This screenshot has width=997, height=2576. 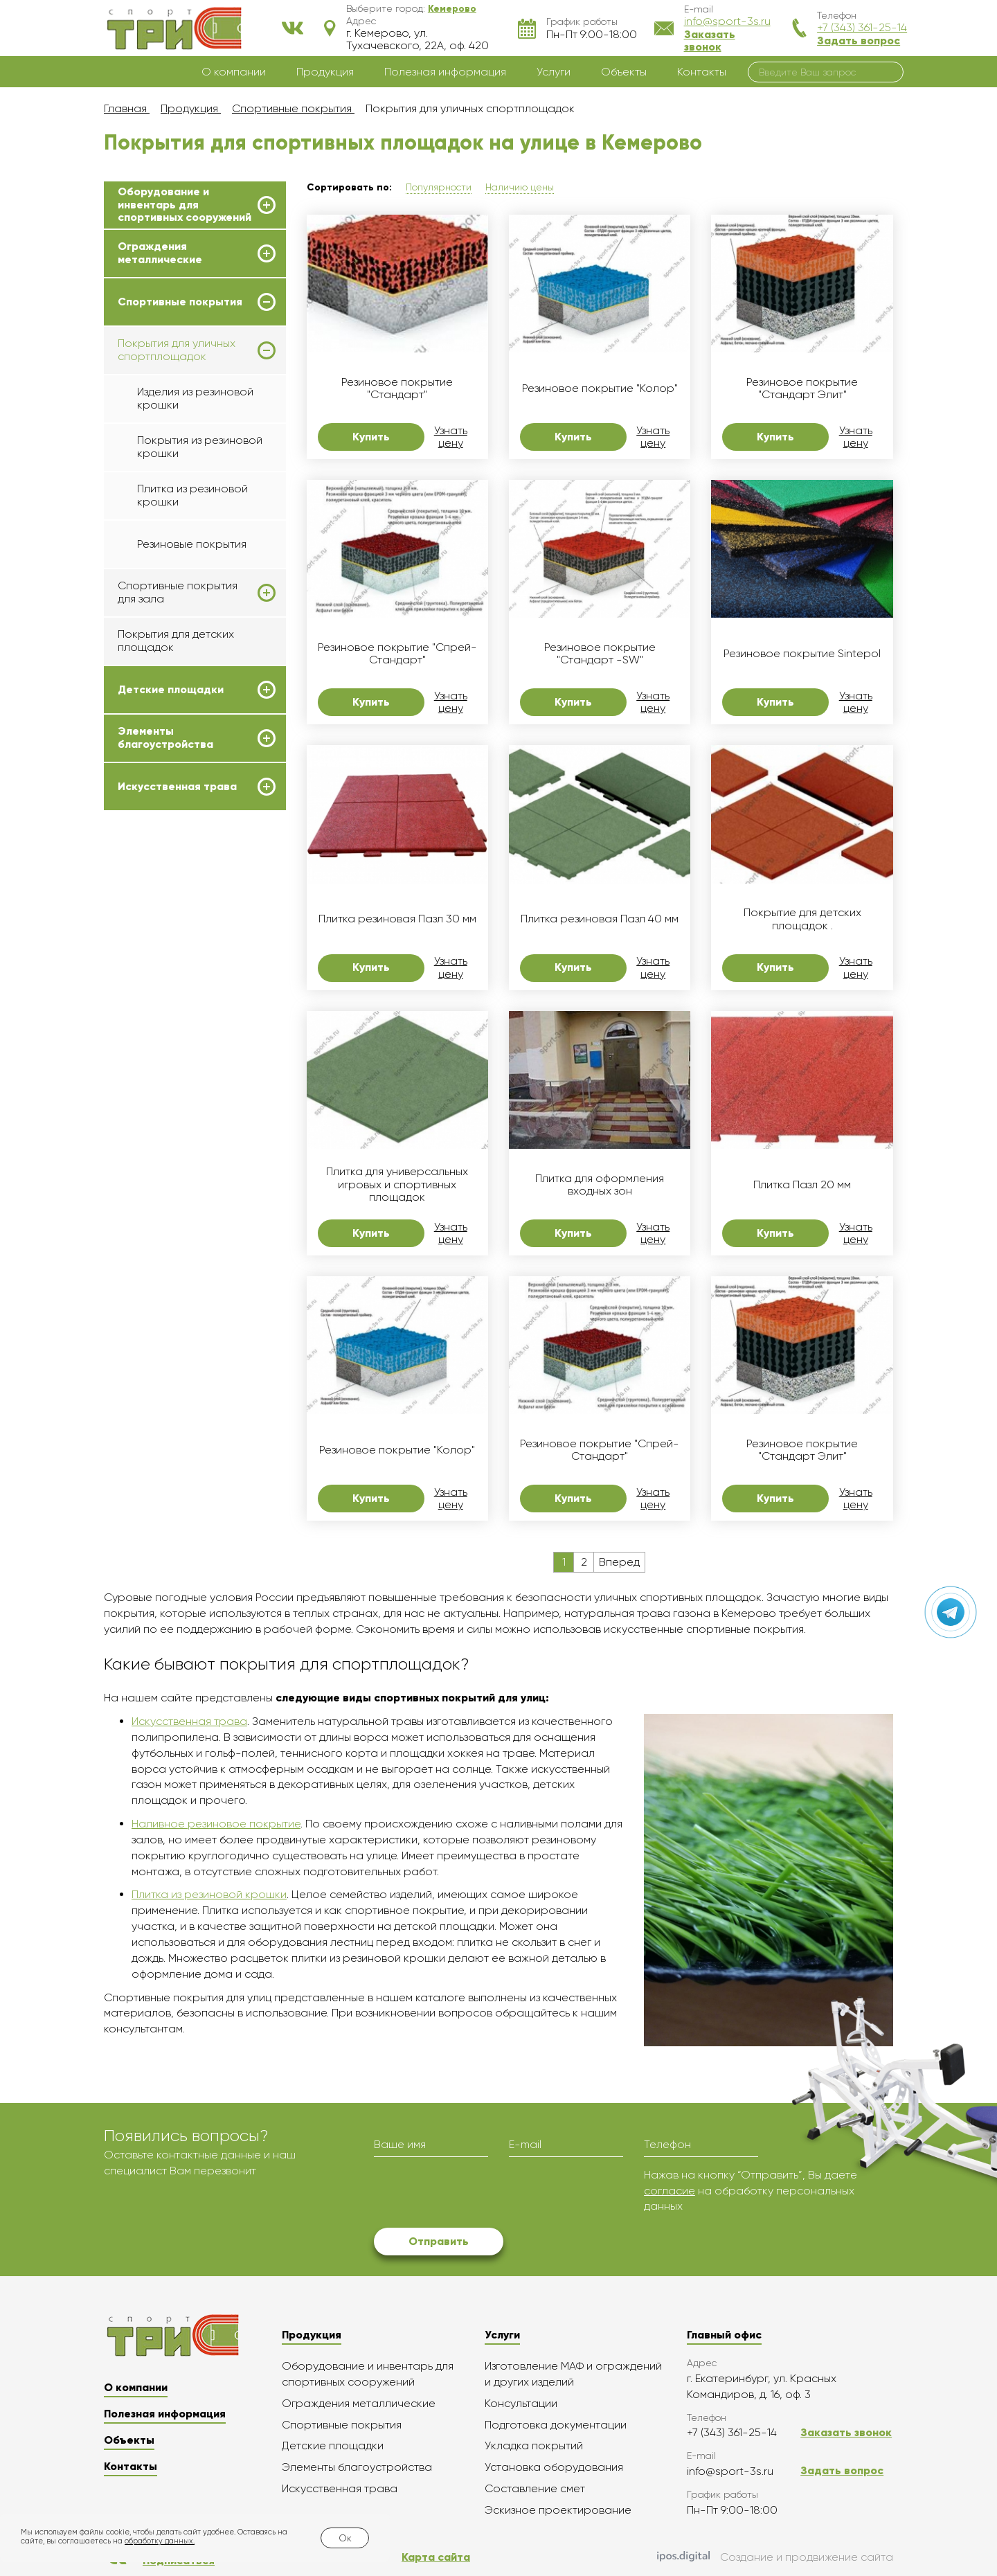 I want to click on Заказать звонок [button], so click(x=709, y=40).